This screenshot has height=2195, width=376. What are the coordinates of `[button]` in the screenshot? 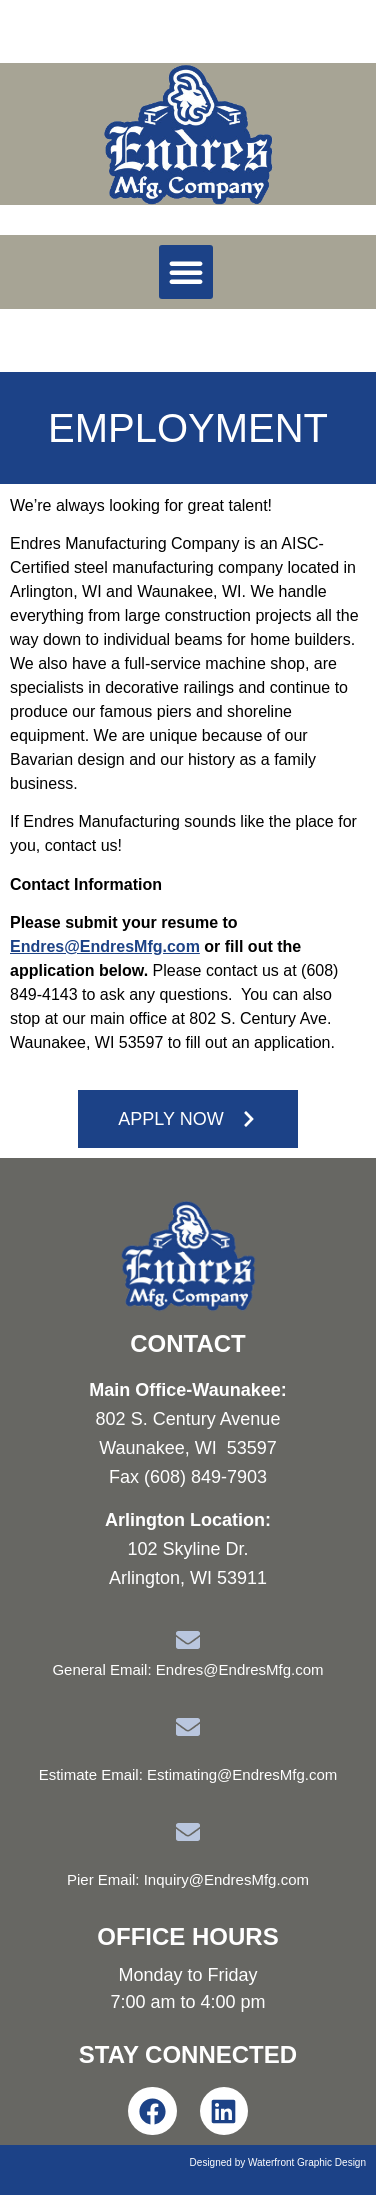 It's located at (186, 272).